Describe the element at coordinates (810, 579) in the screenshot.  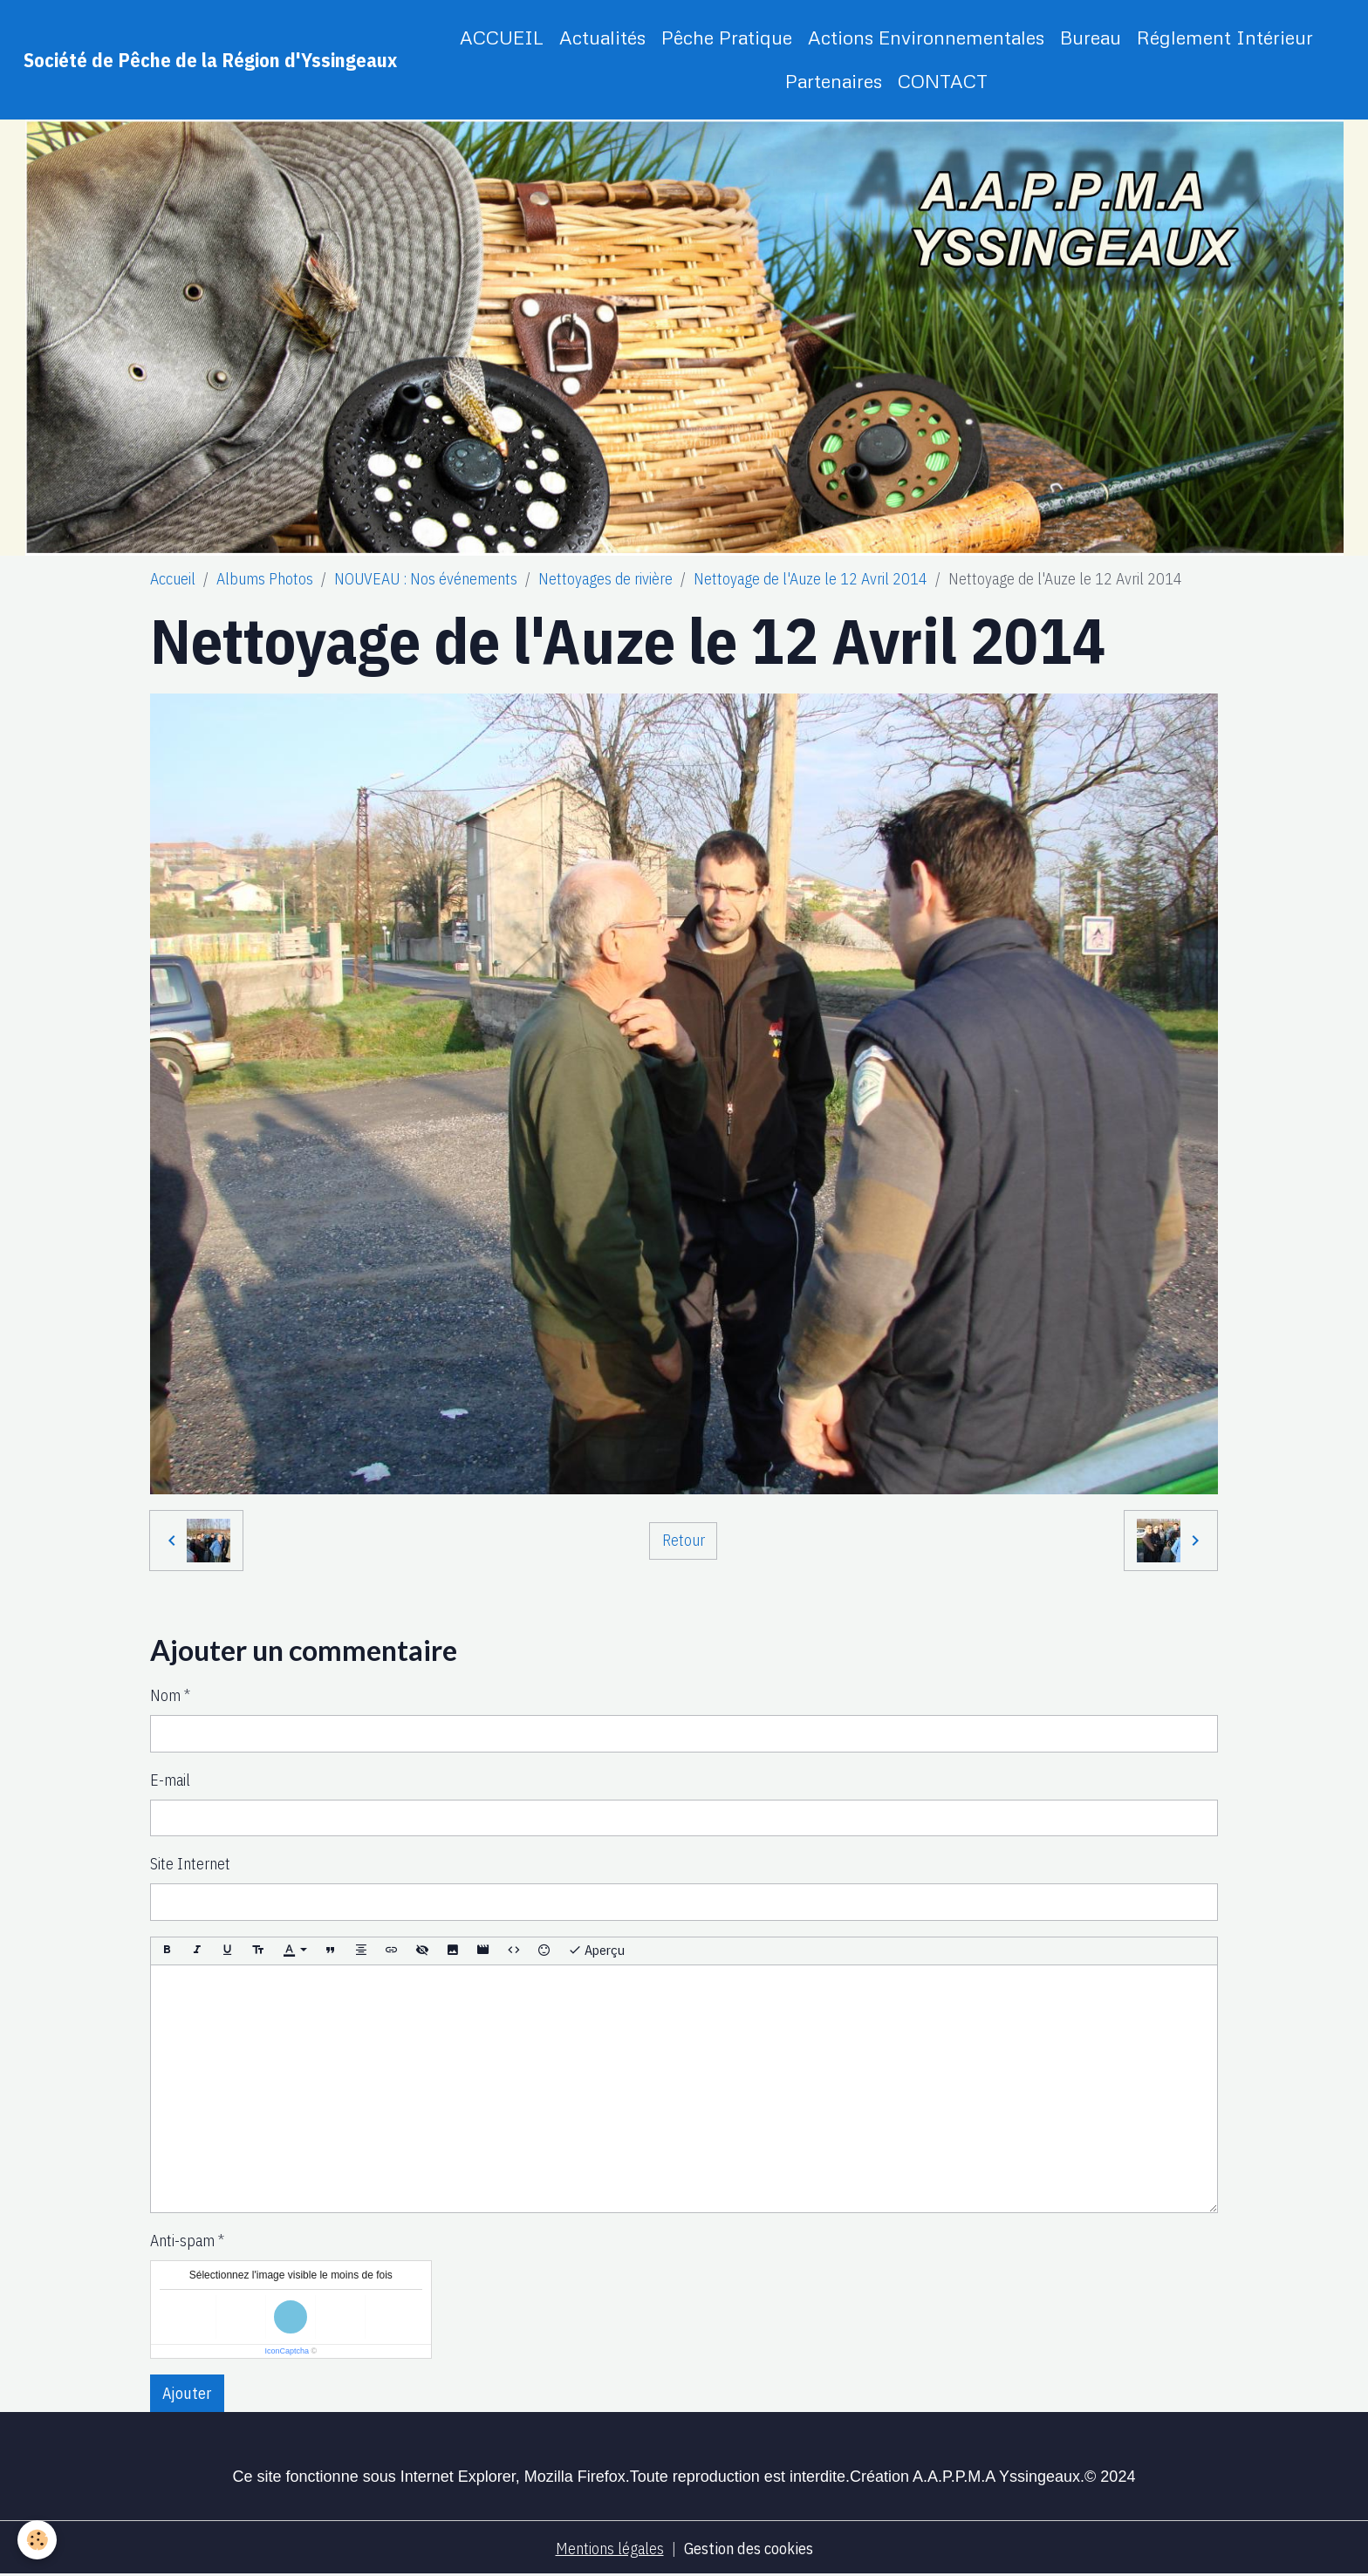
I see `Nettoyage de l'Auze le 12 Avril 2014` at that location.